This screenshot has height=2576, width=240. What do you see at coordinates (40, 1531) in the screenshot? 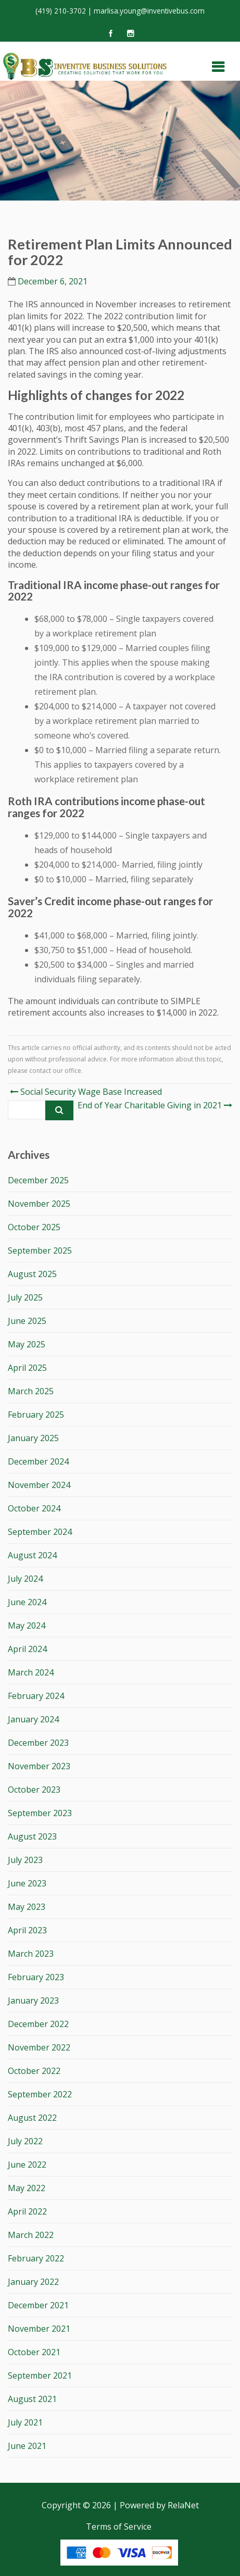
I see `September 2024` at bounding box center [40, 1531].